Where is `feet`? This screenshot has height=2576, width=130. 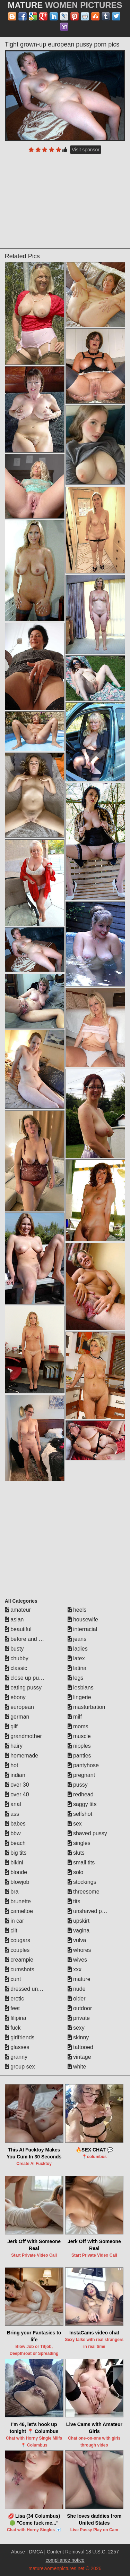 feet is located at coordinates (12, 2008).